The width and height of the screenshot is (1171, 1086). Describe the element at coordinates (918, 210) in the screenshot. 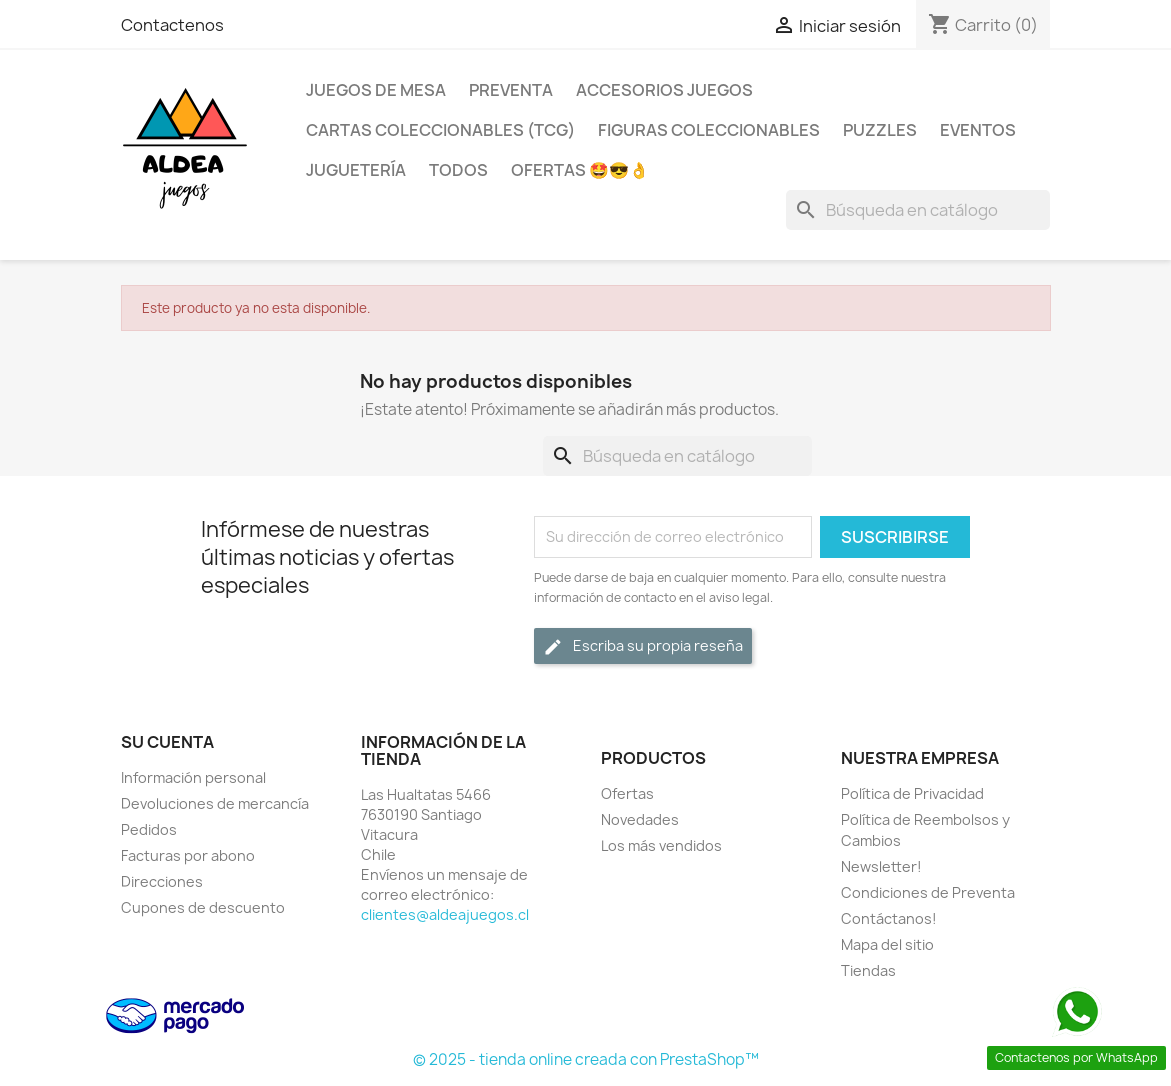

I see `[Buscar]` at that location.